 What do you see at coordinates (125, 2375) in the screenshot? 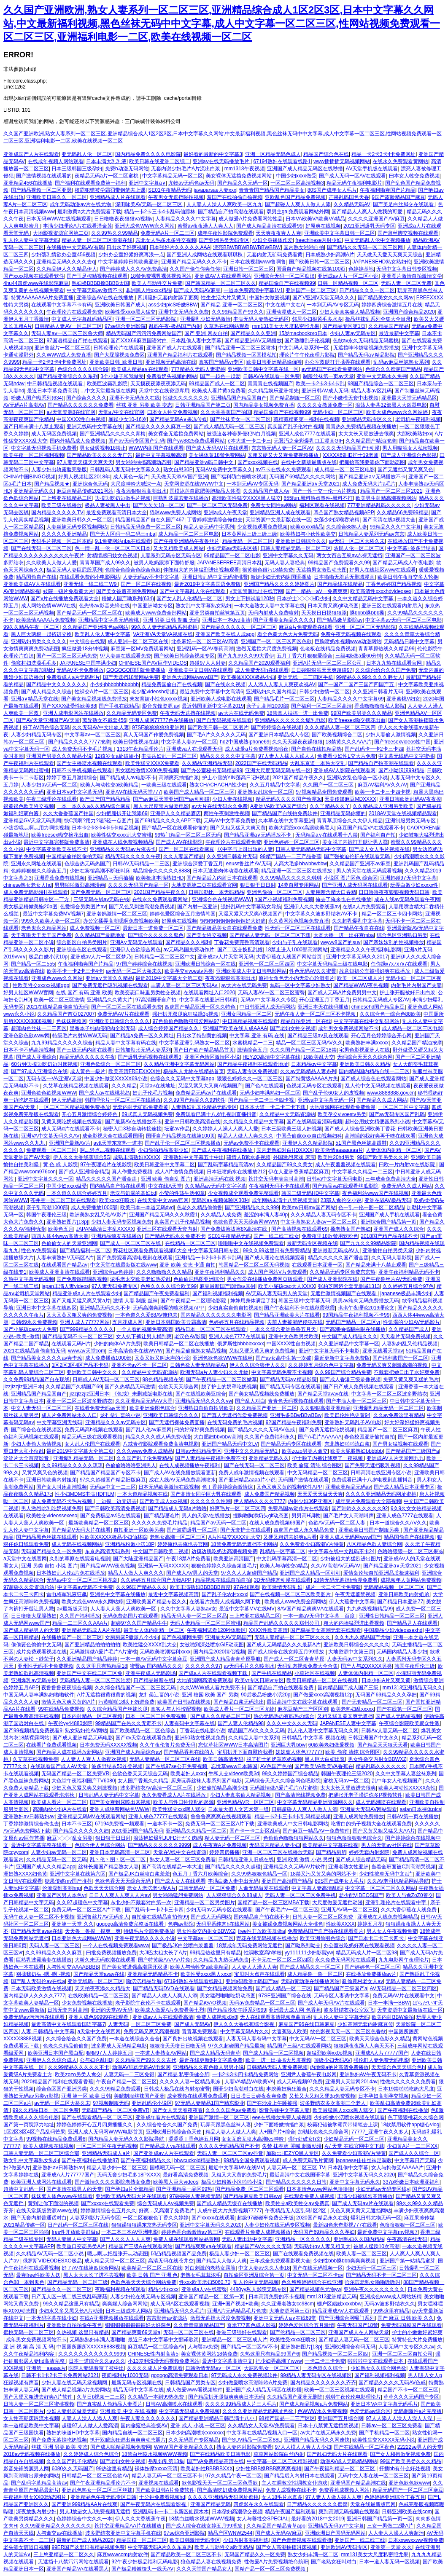
I see `夜间福利片1000无码` at bounding box center [125, 2375].